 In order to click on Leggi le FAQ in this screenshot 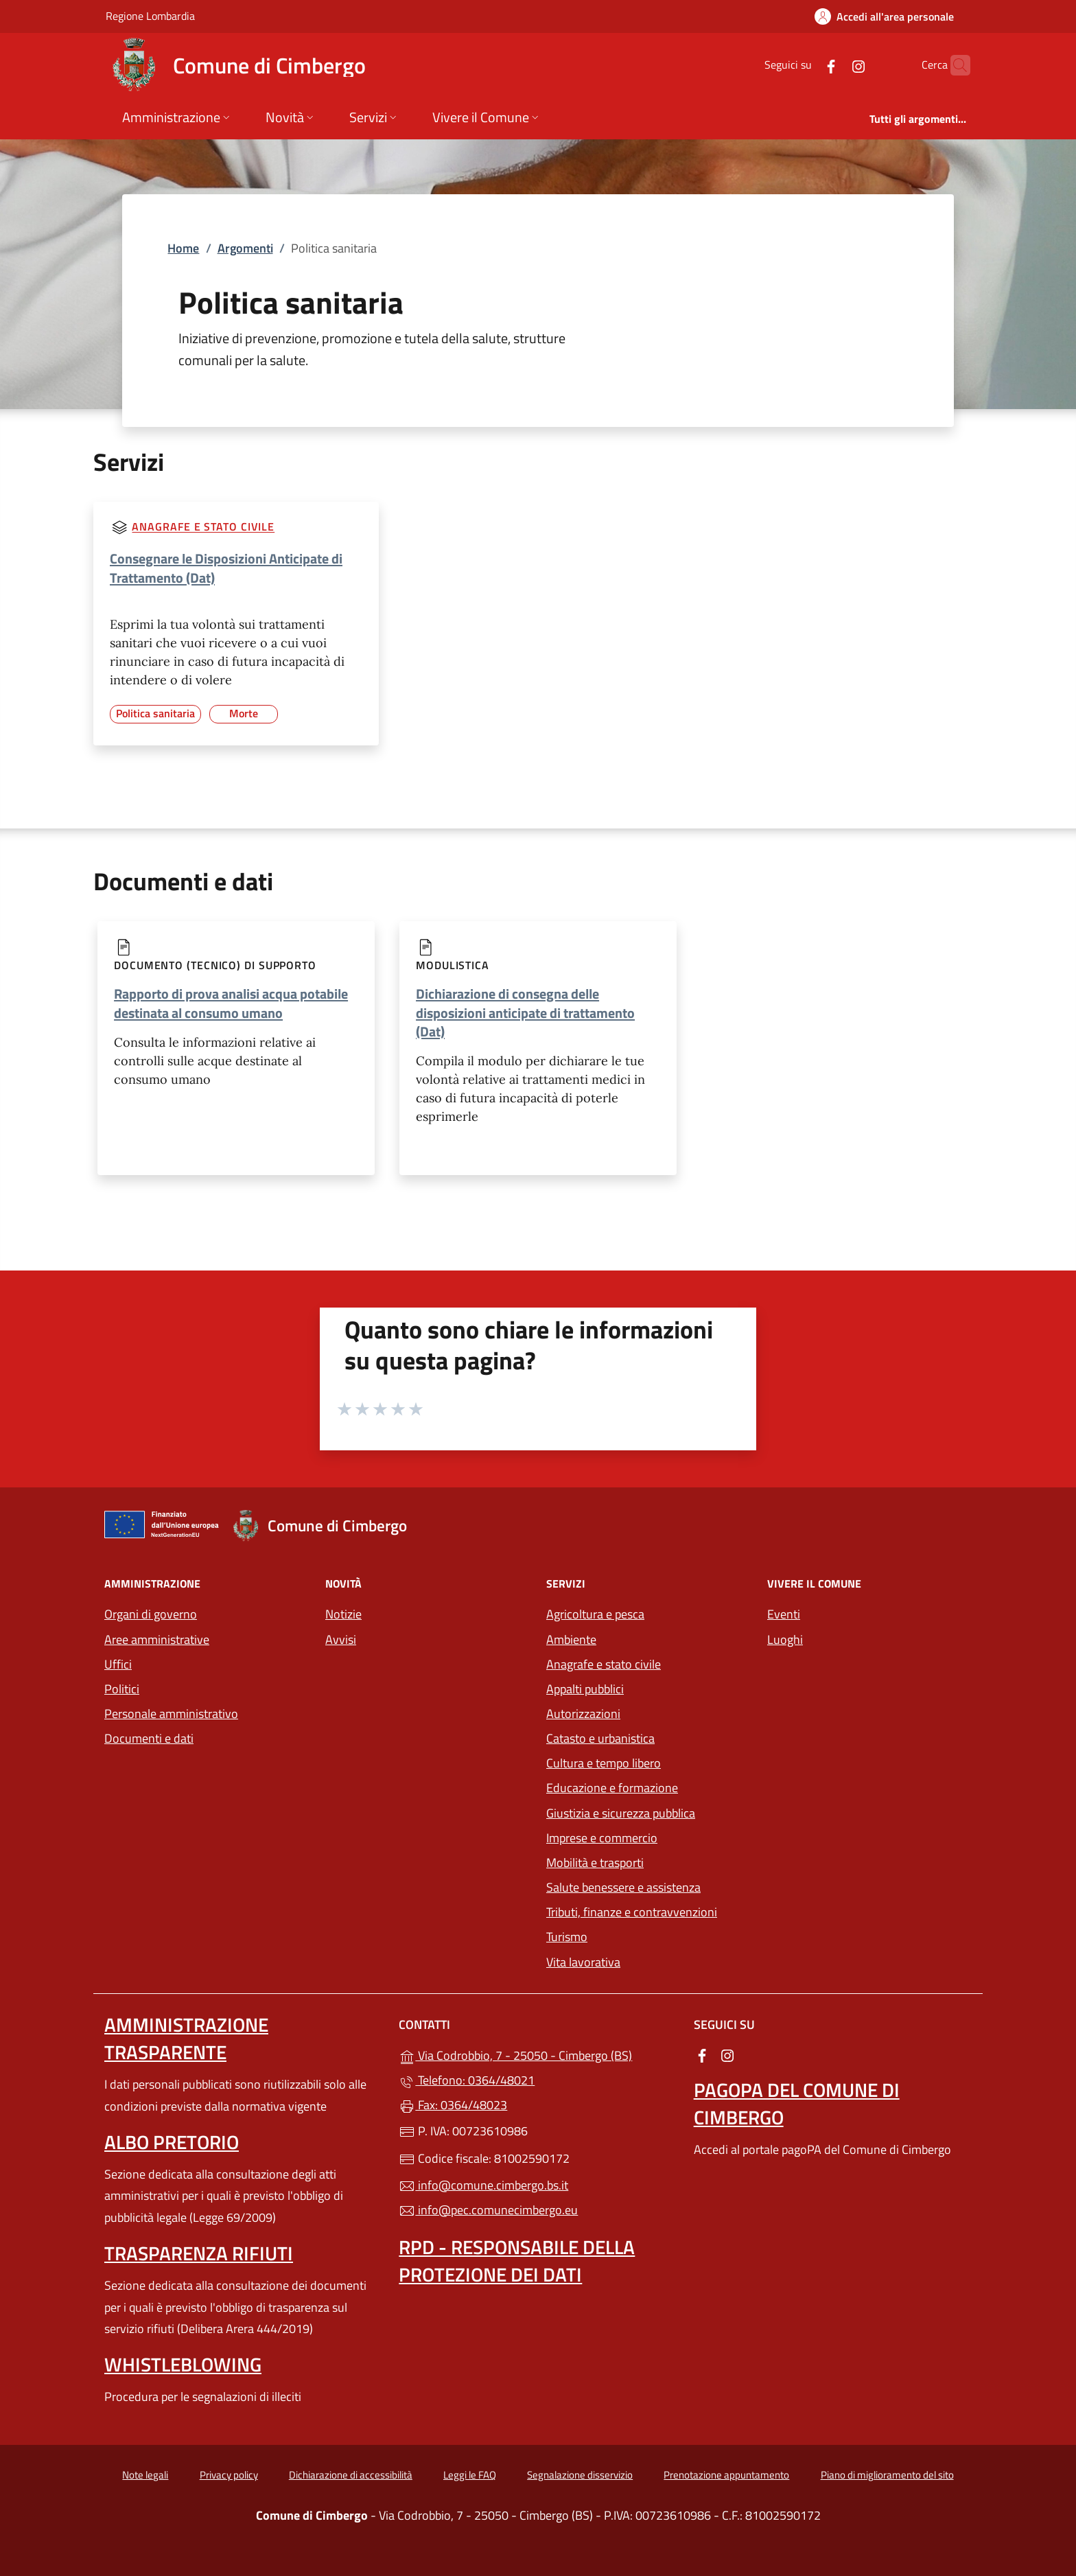, I will do `click(469, 2475)`.